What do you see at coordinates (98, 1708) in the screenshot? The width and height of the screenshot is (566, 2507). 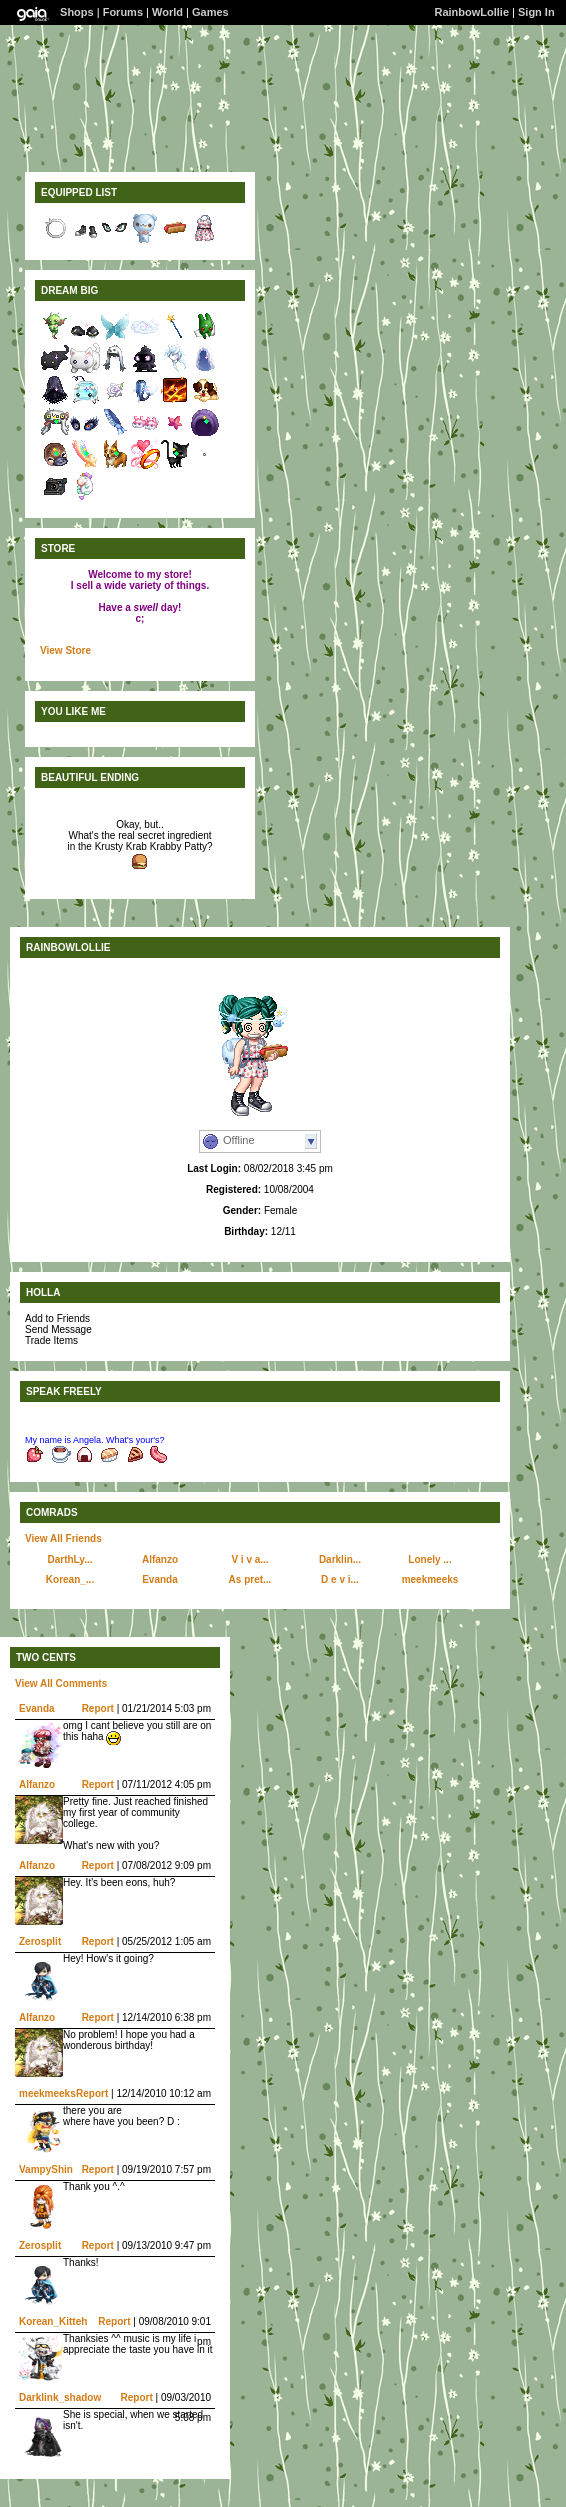 I see `Report` at bounding box center [98, 1708].